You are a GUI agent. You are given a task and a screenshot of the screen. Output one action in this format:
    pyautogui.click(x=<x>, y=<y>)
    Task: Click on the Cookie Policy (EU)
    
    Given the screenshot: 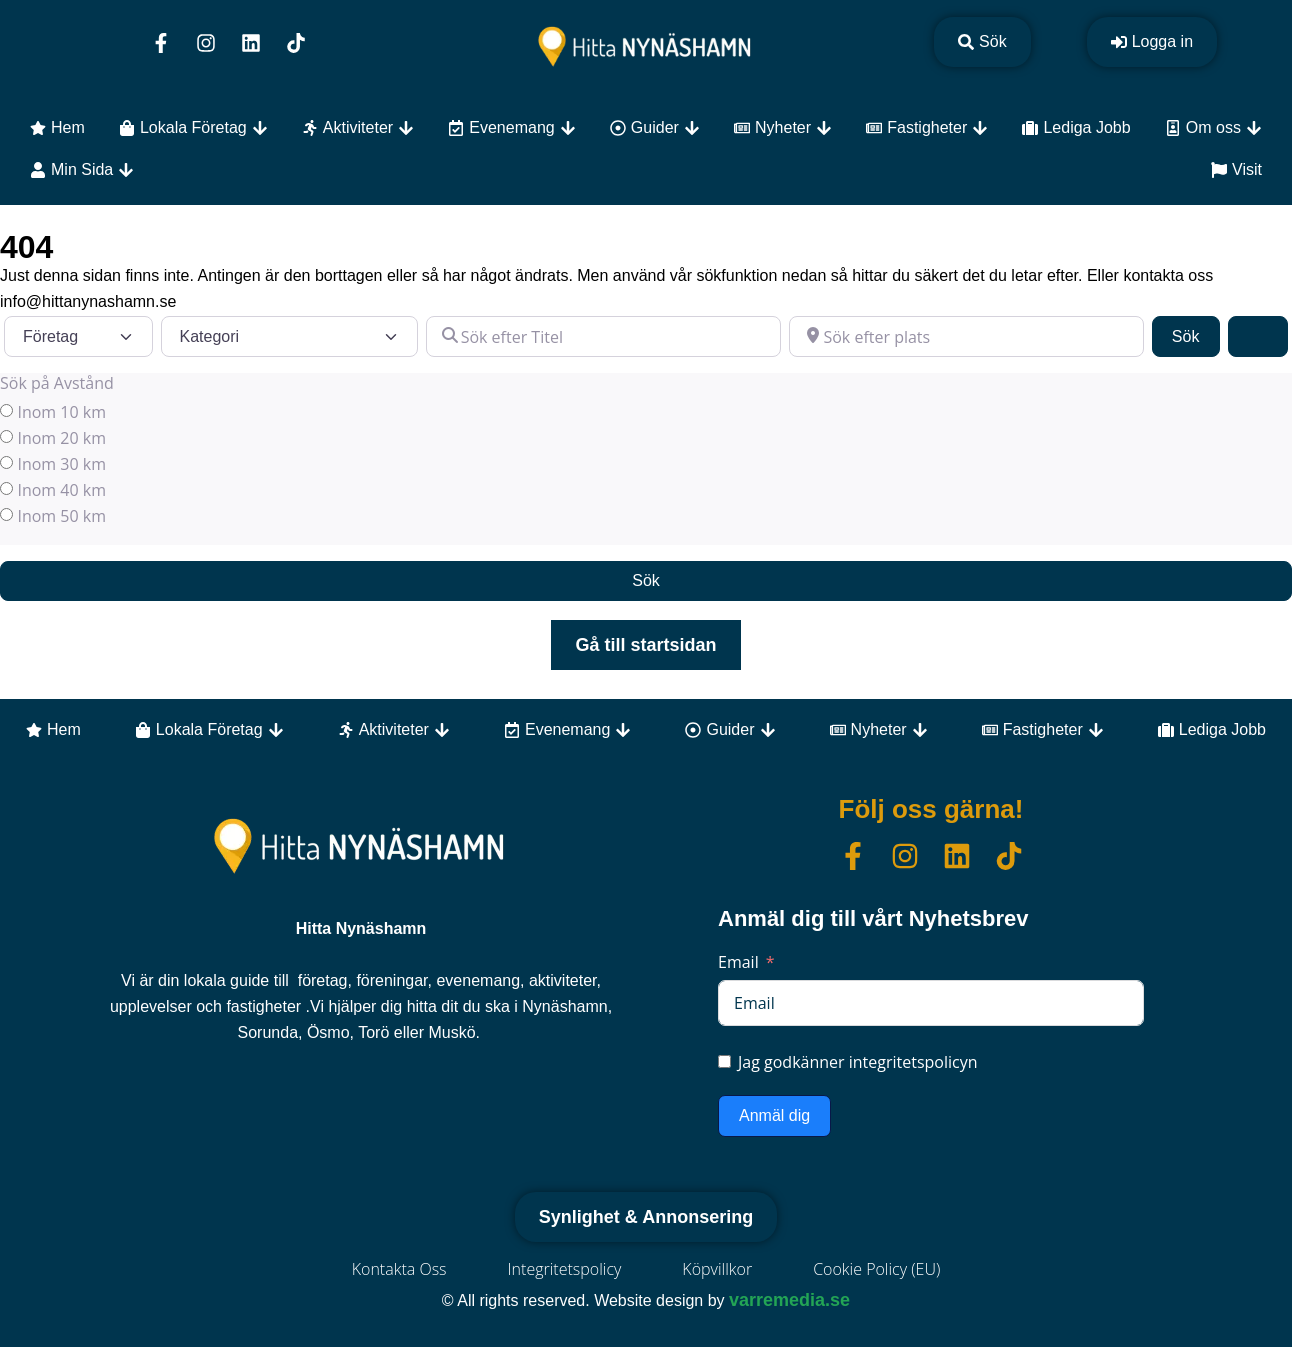 What is the action you would take?
    pyautogui.click(x=876, y=1269)
    